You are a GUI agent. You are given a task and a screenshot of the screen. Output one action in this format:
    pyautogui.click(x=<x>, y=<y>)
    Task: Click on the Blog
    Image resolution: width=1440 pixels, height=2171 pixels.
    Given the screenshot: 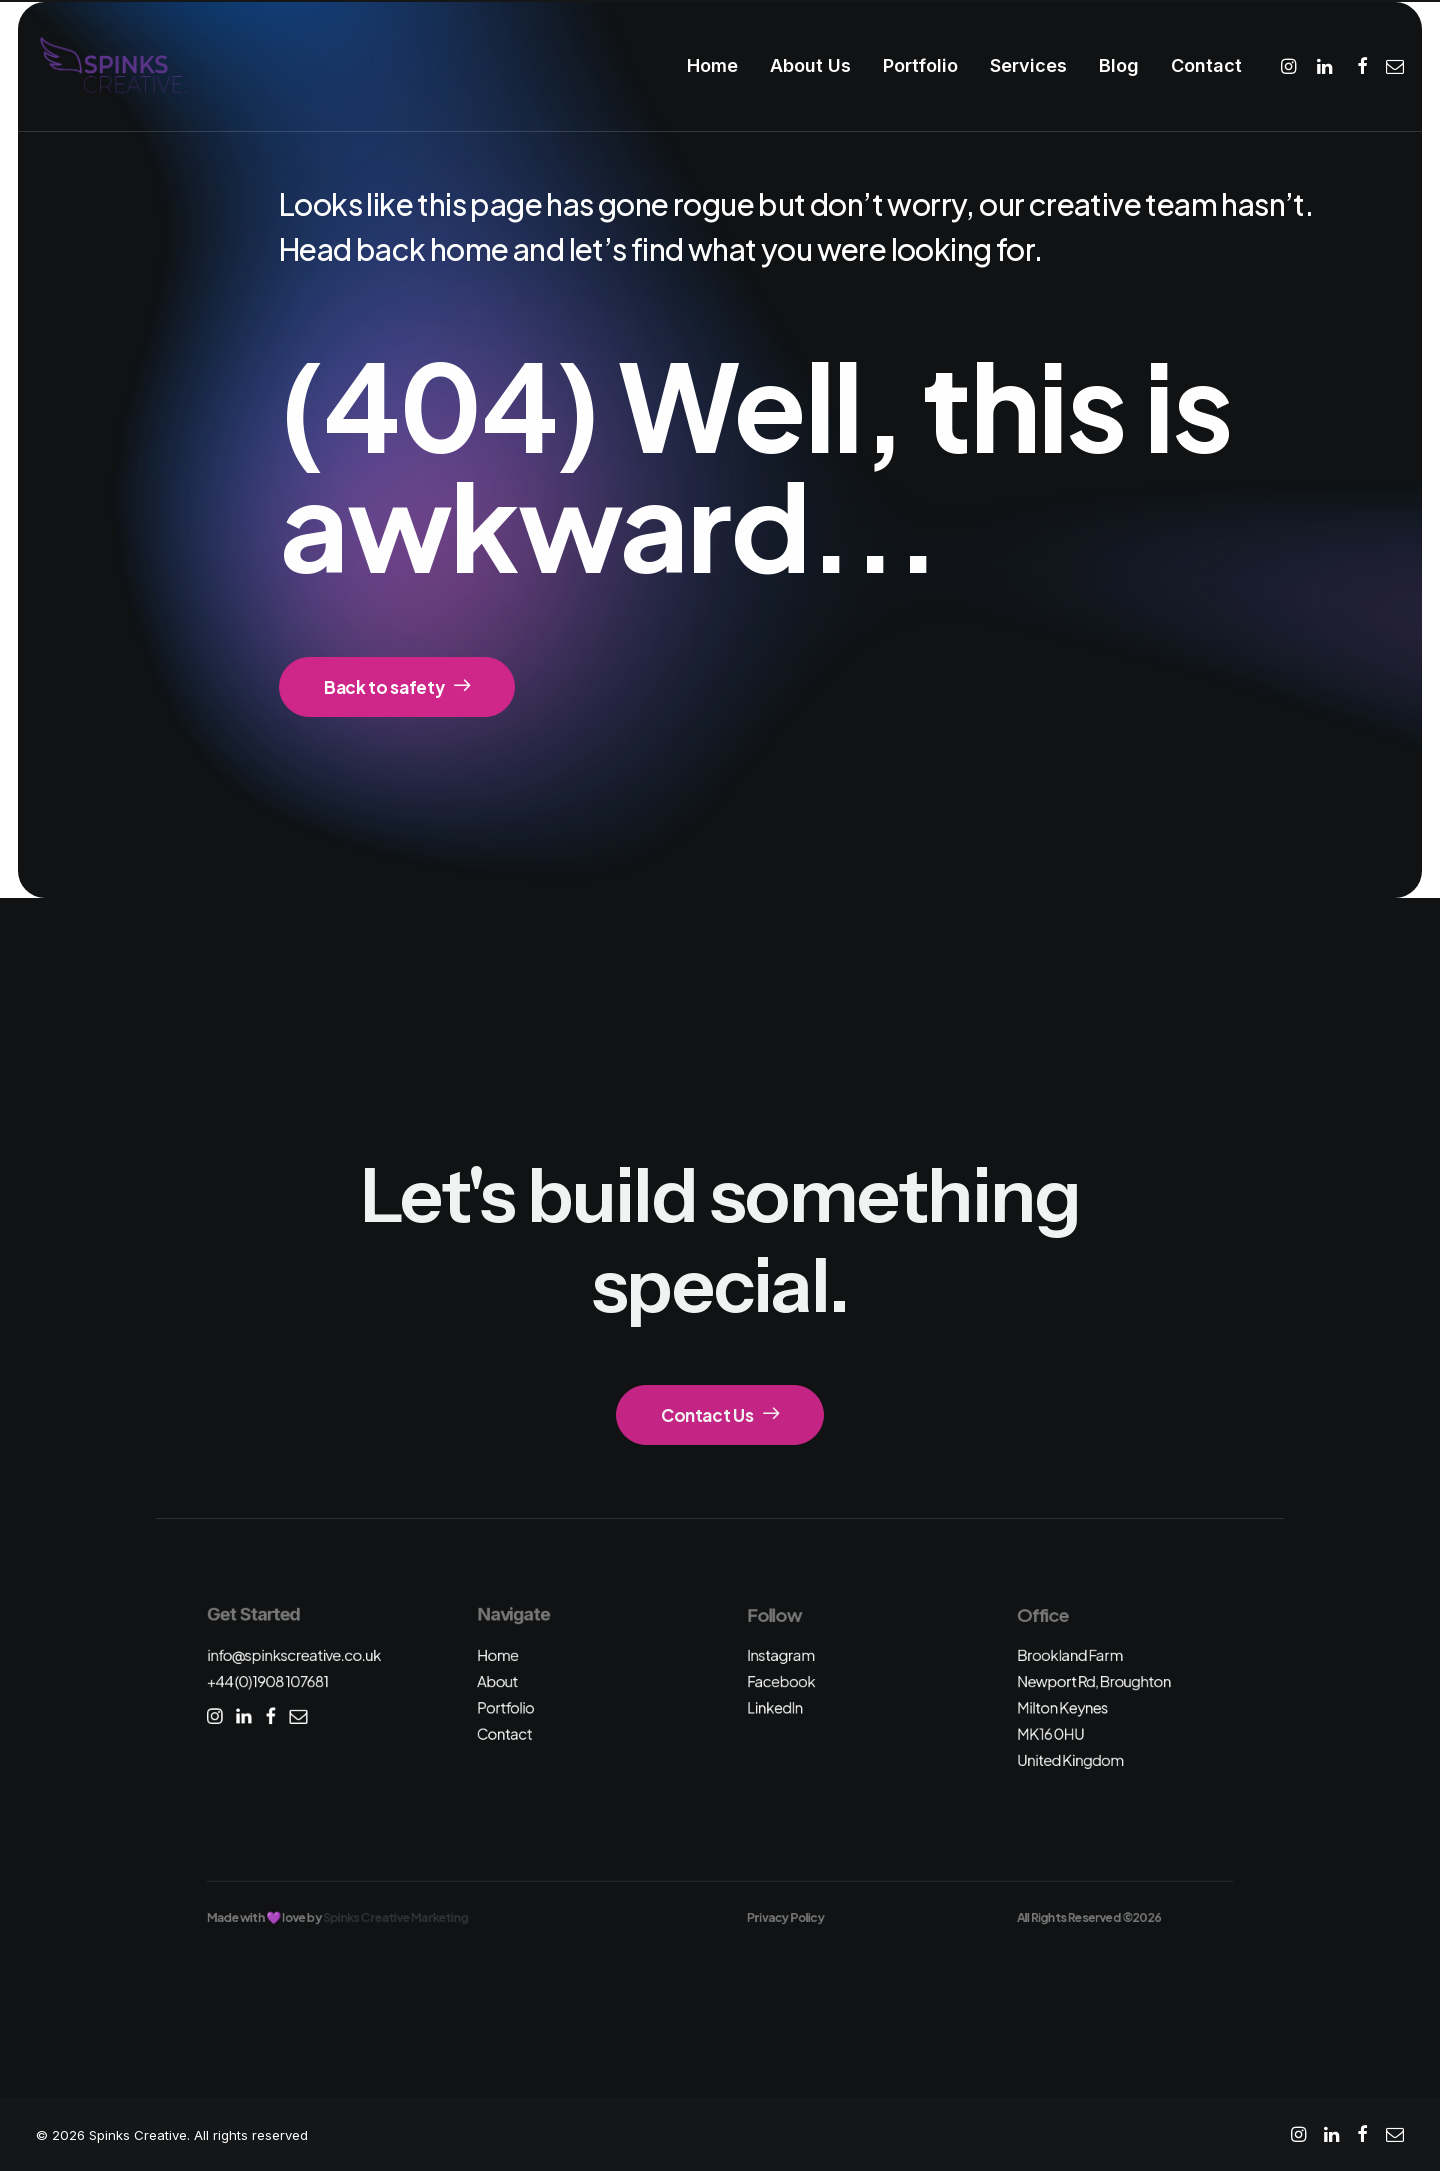 What is the action you would take?
    pyautogui.click(x=1119, y=65)
    